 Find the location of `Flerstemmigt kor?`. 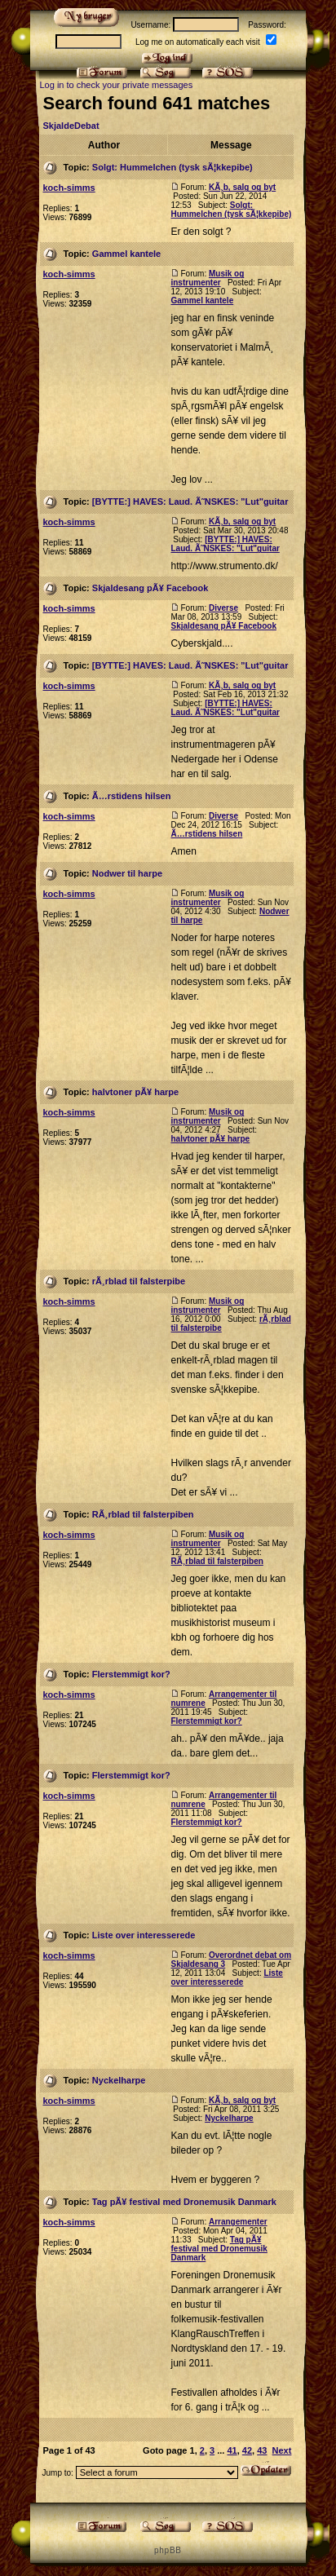

Flerstemmigt kor? is located at coordinates (131, 1674).